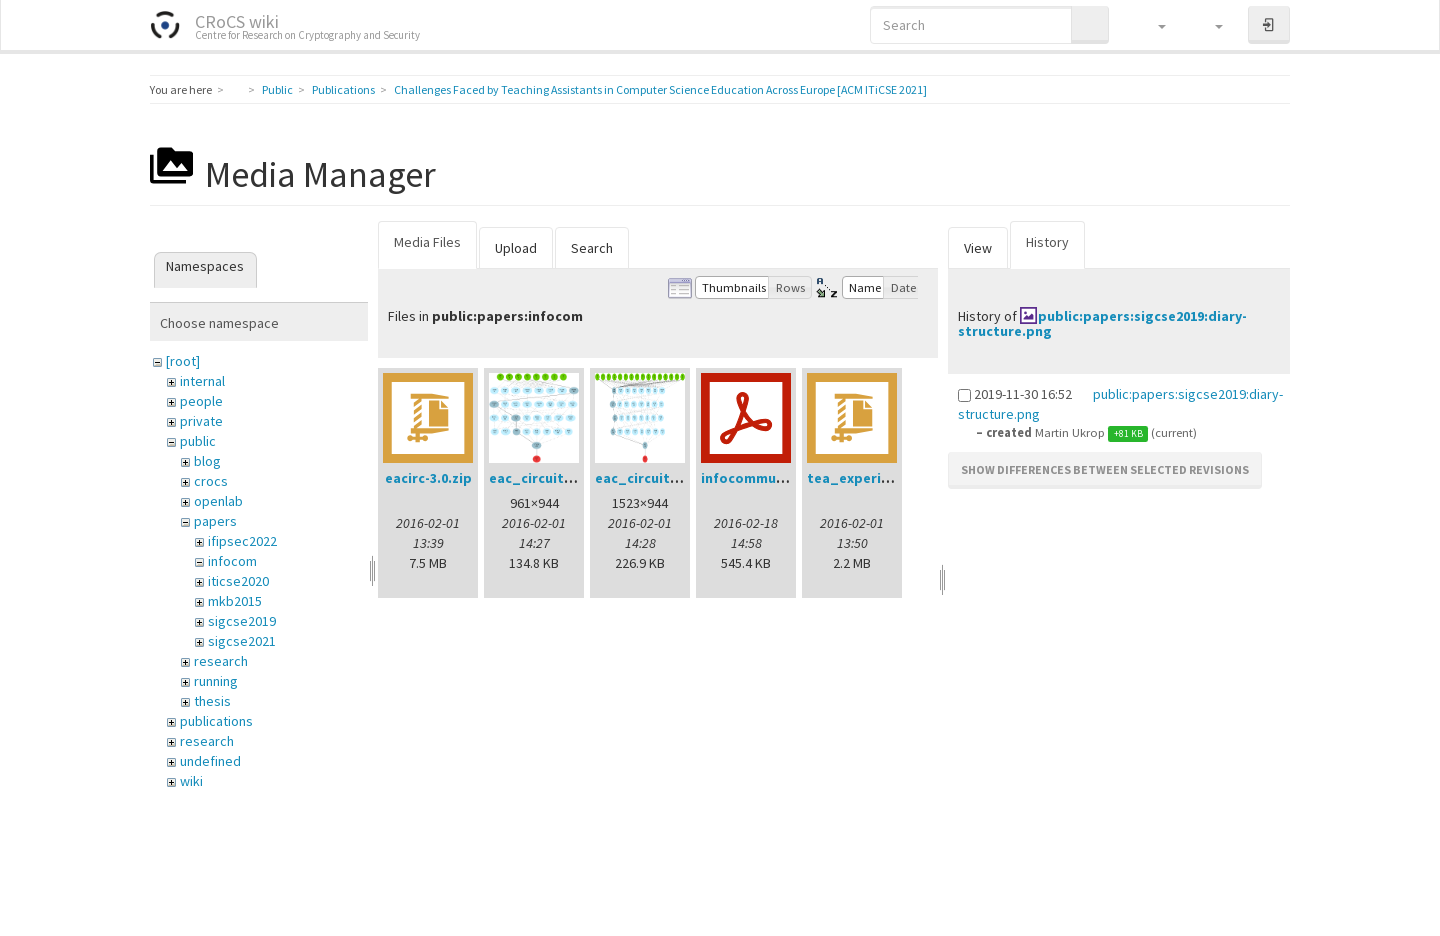 Image resolution: width=1440 pixels, height=936 pixels. What do you see at coordinates (235, 601) in the screenshot?
I see `mkb2015` at bounding box center [235, 601].